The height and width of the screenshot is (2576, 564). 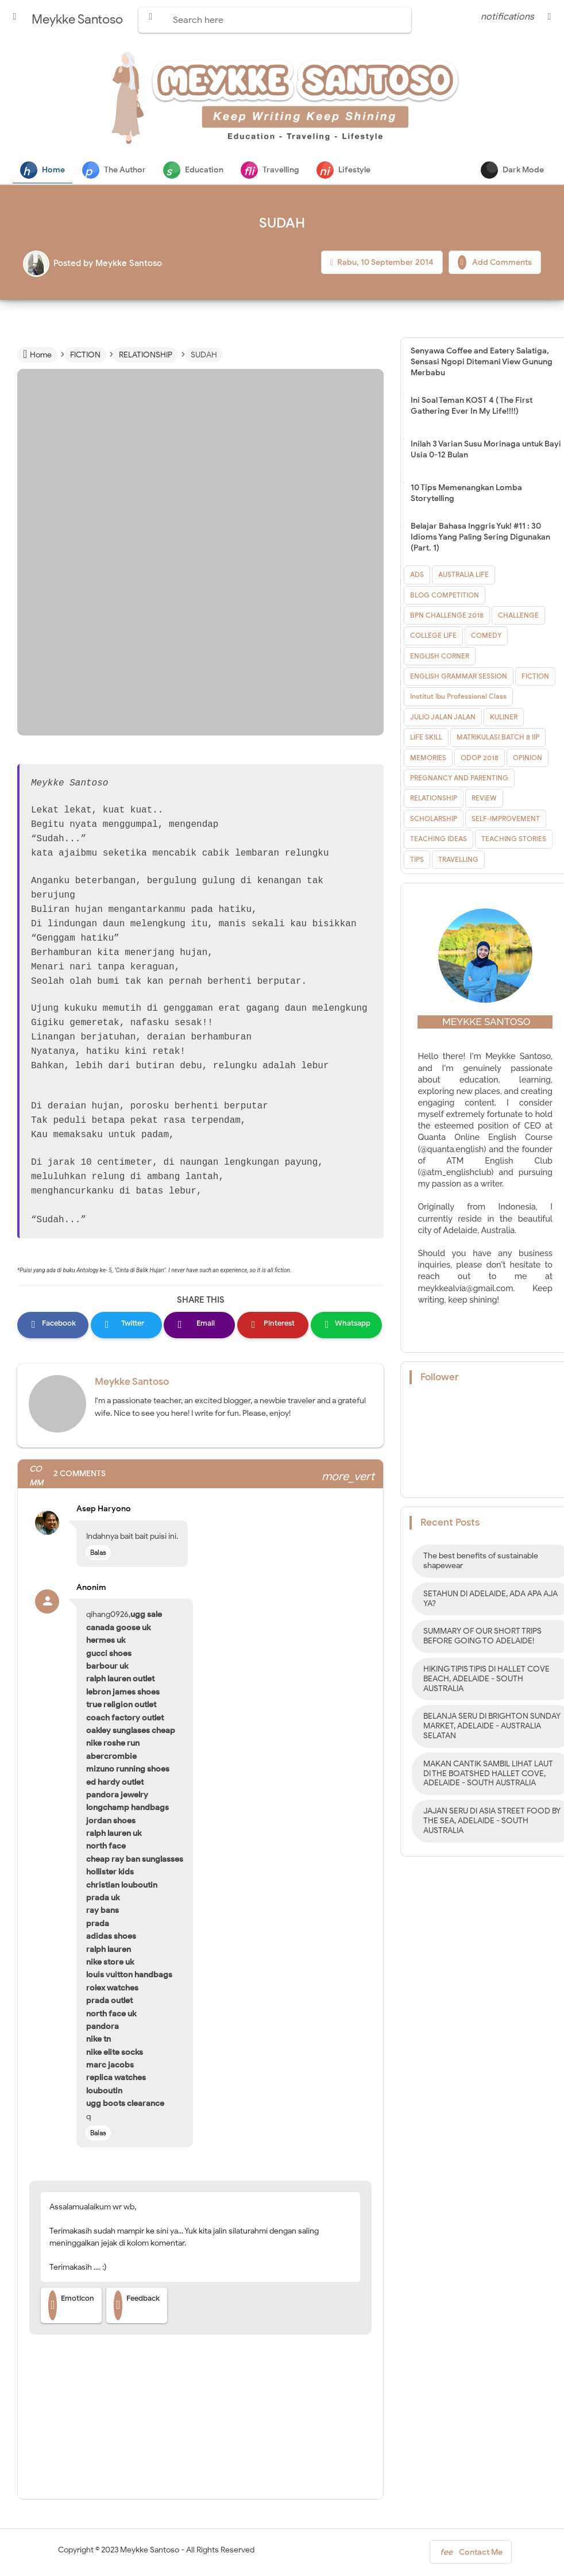 I want to click on Asep Haryono, so click(x=103, y=1509).